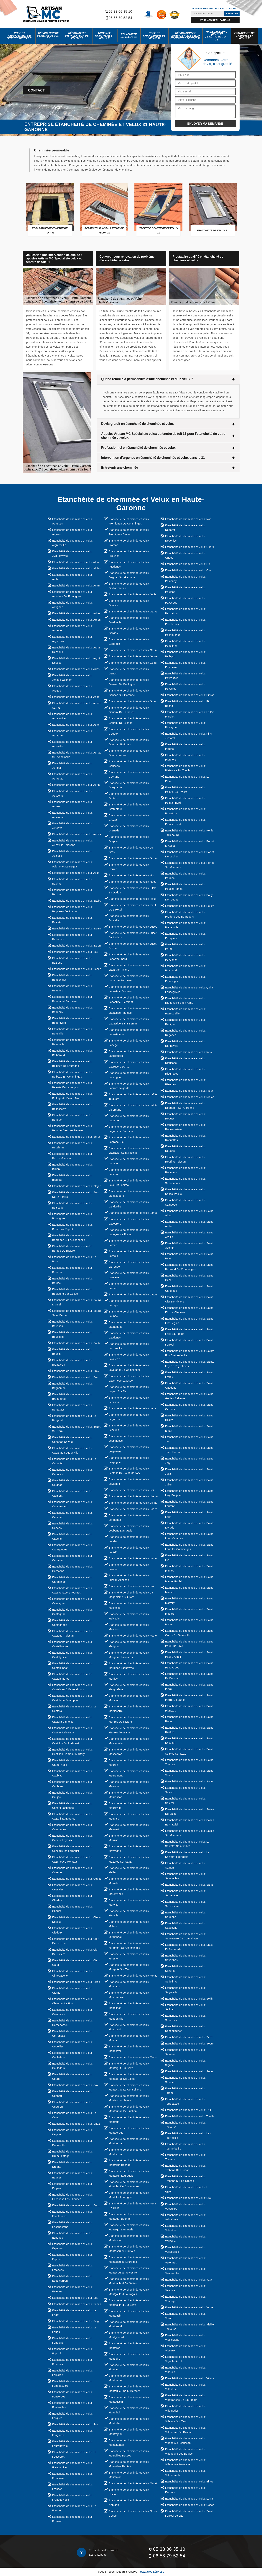  I want to click on Etanchéité de cheminée et velux Aspet, so click(76, 696).